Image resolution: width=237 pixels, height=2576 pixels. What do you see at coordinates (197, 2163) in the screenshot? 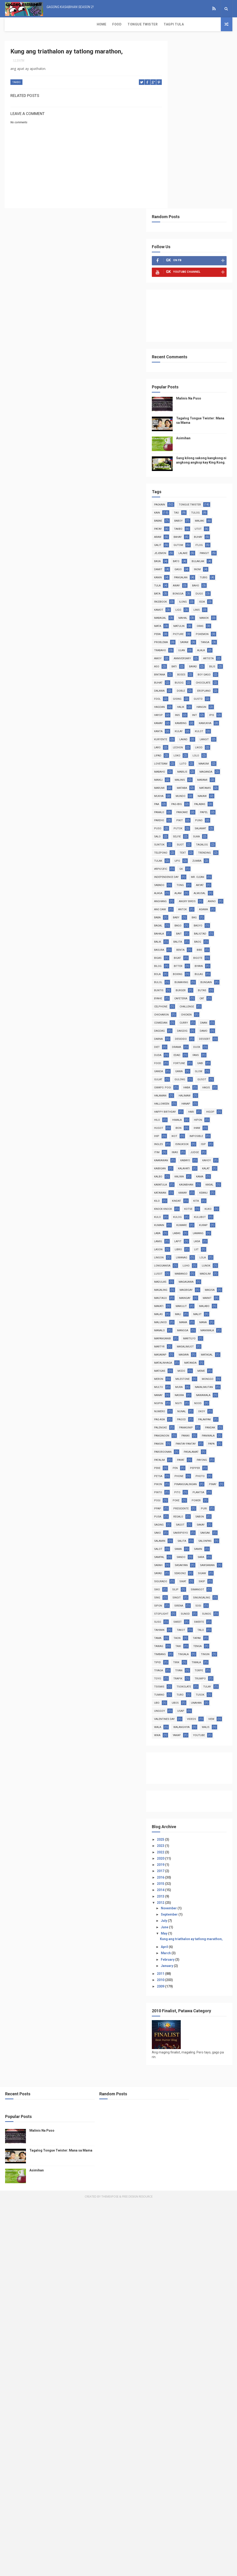
I see `[Advertisement]` at bounding box center [197, 2163].